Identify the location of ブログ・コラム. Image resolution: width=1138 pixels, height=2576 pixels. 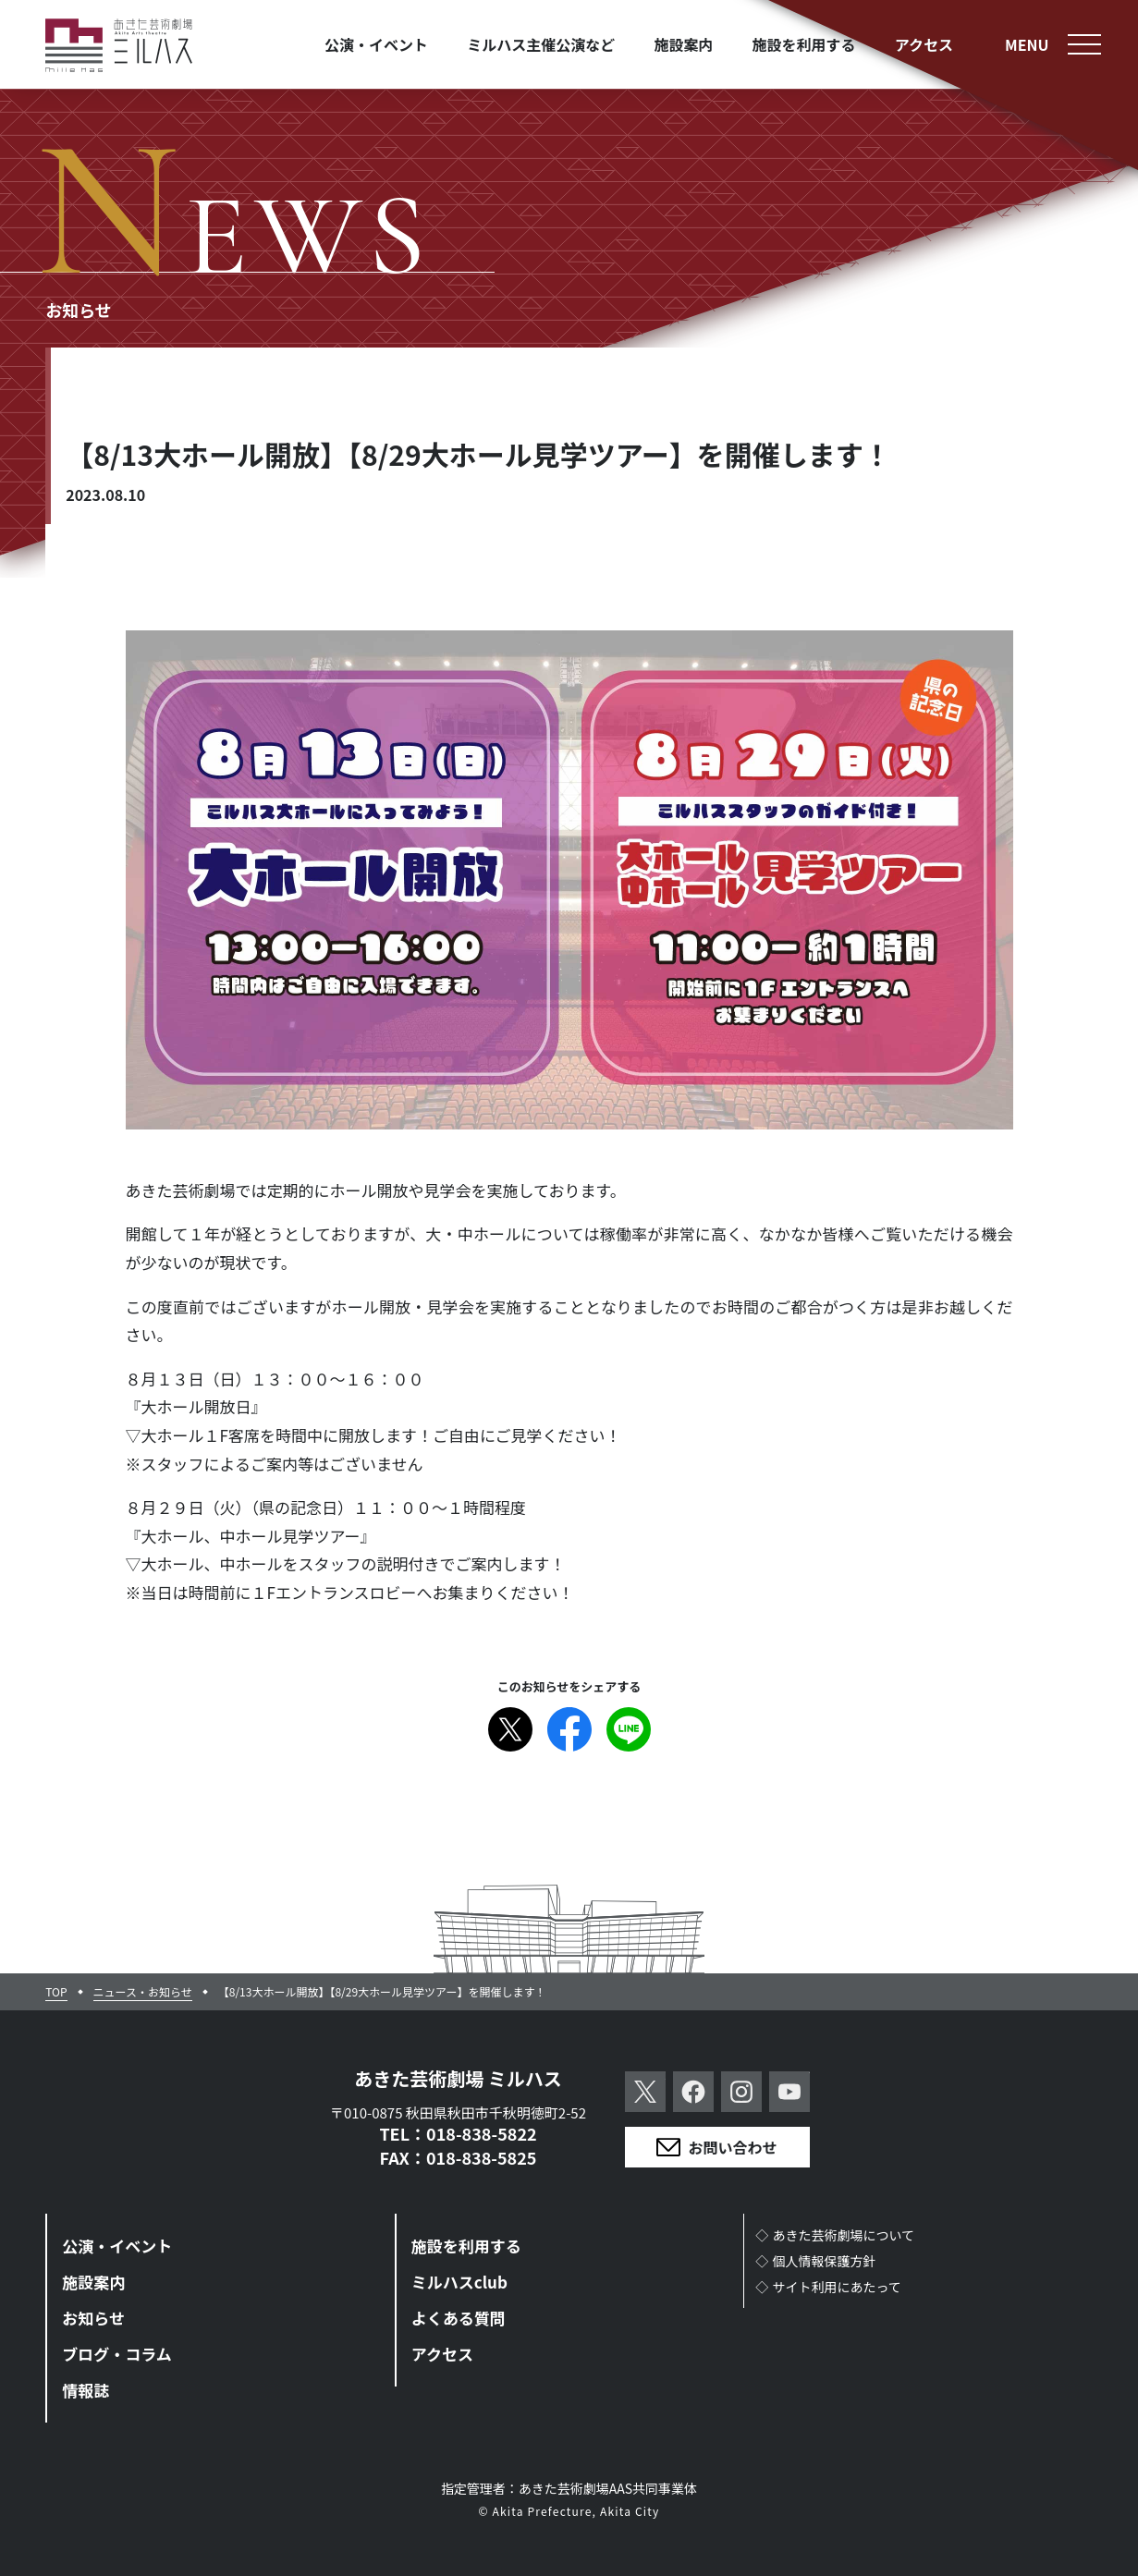
(117, 2353).